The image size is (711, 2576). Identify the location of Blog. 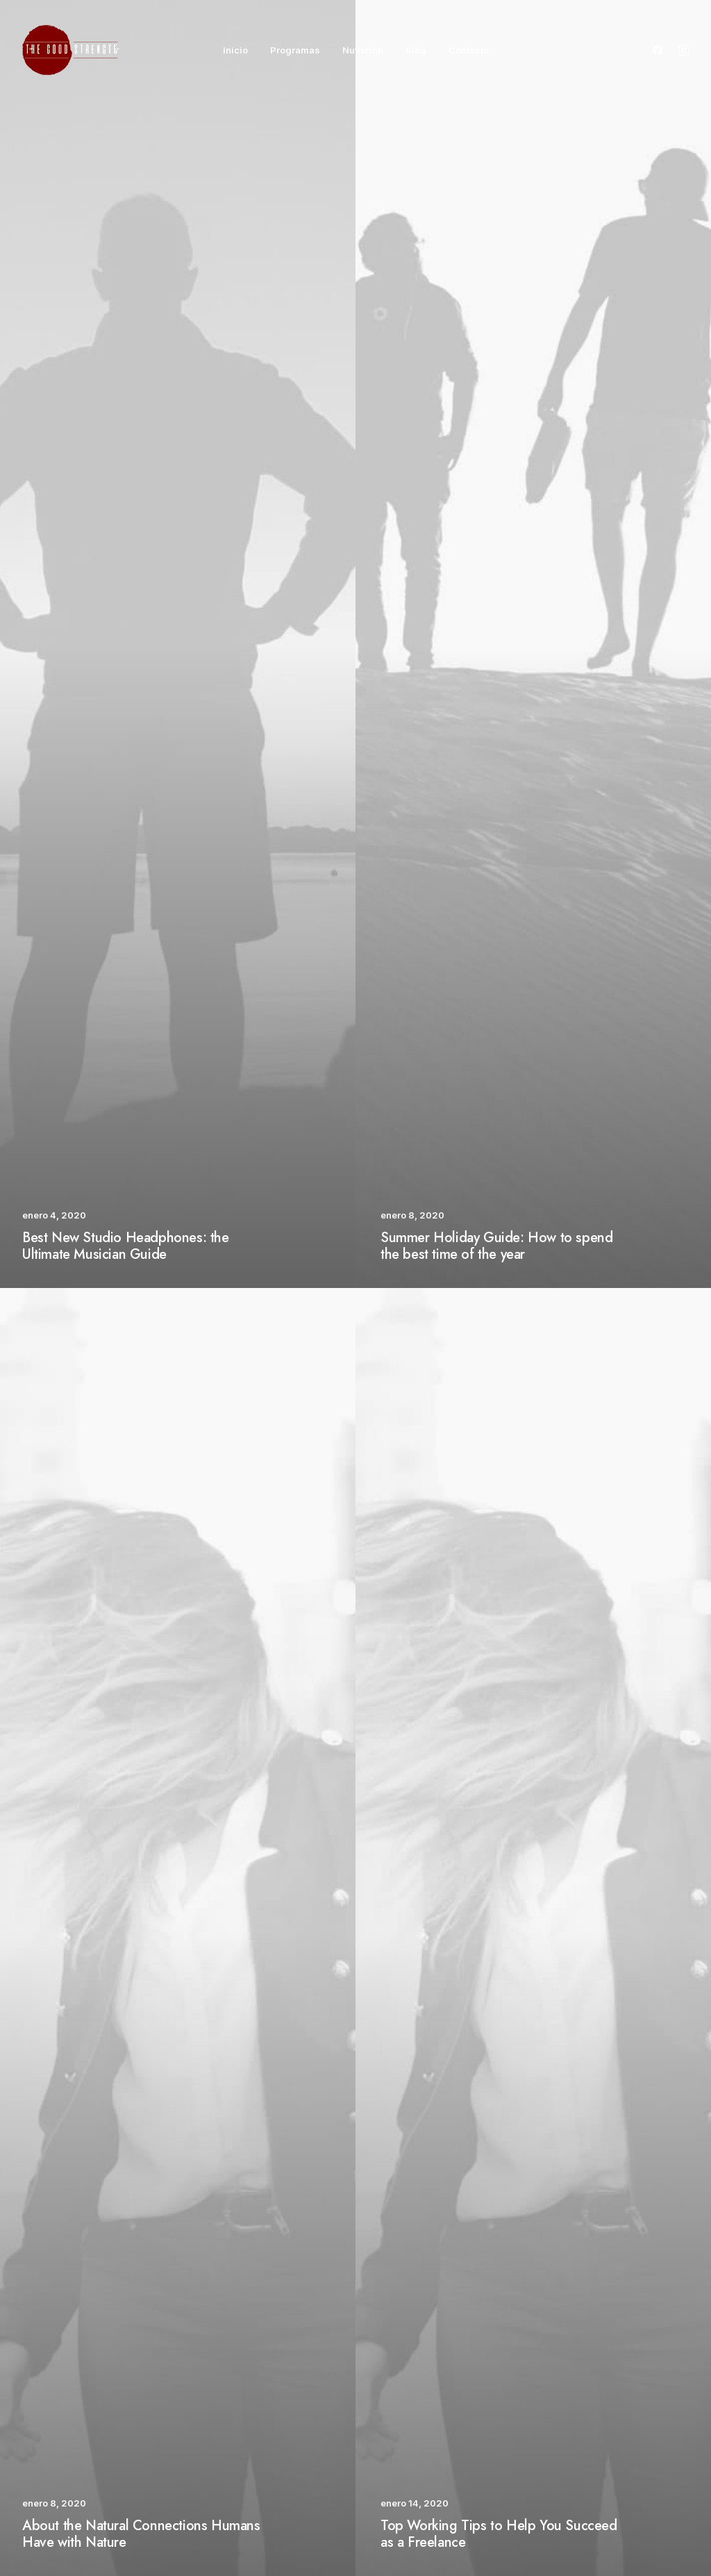
(415, 50).